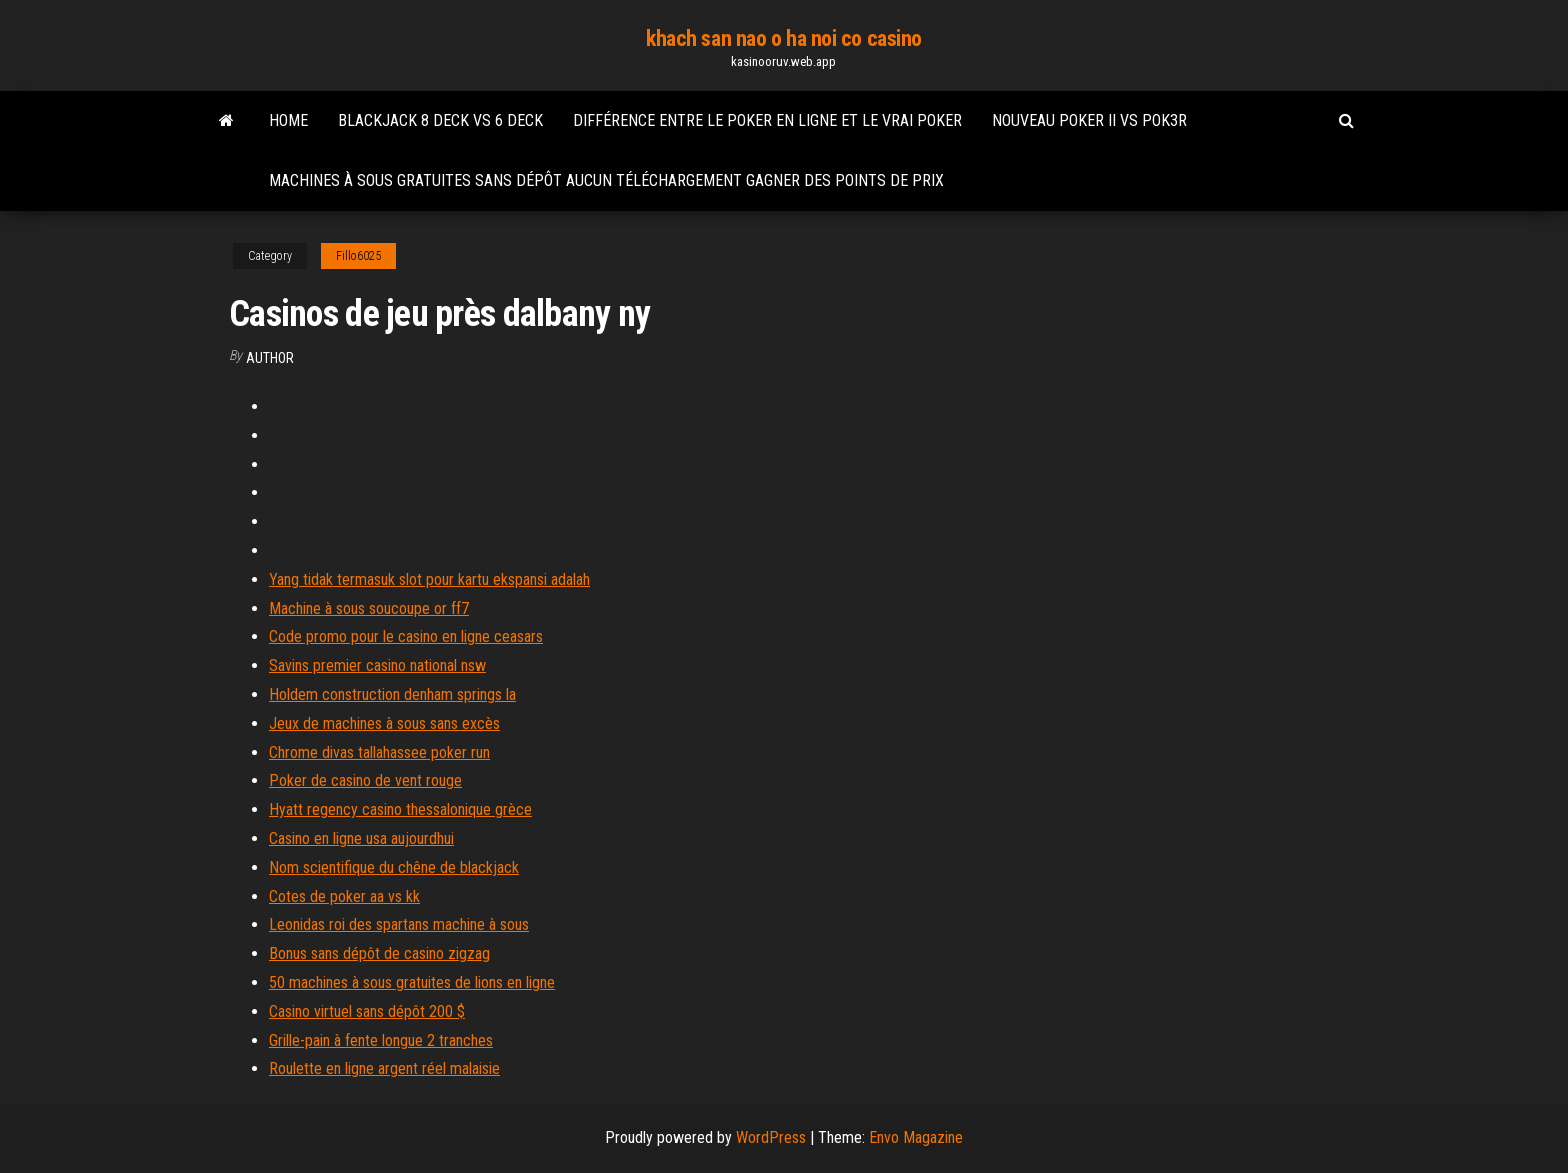  What do you see at coordinates (377, 665) in the screenshot?
I see `Savins premier casino national nsw` at bounding box center [377, 665].